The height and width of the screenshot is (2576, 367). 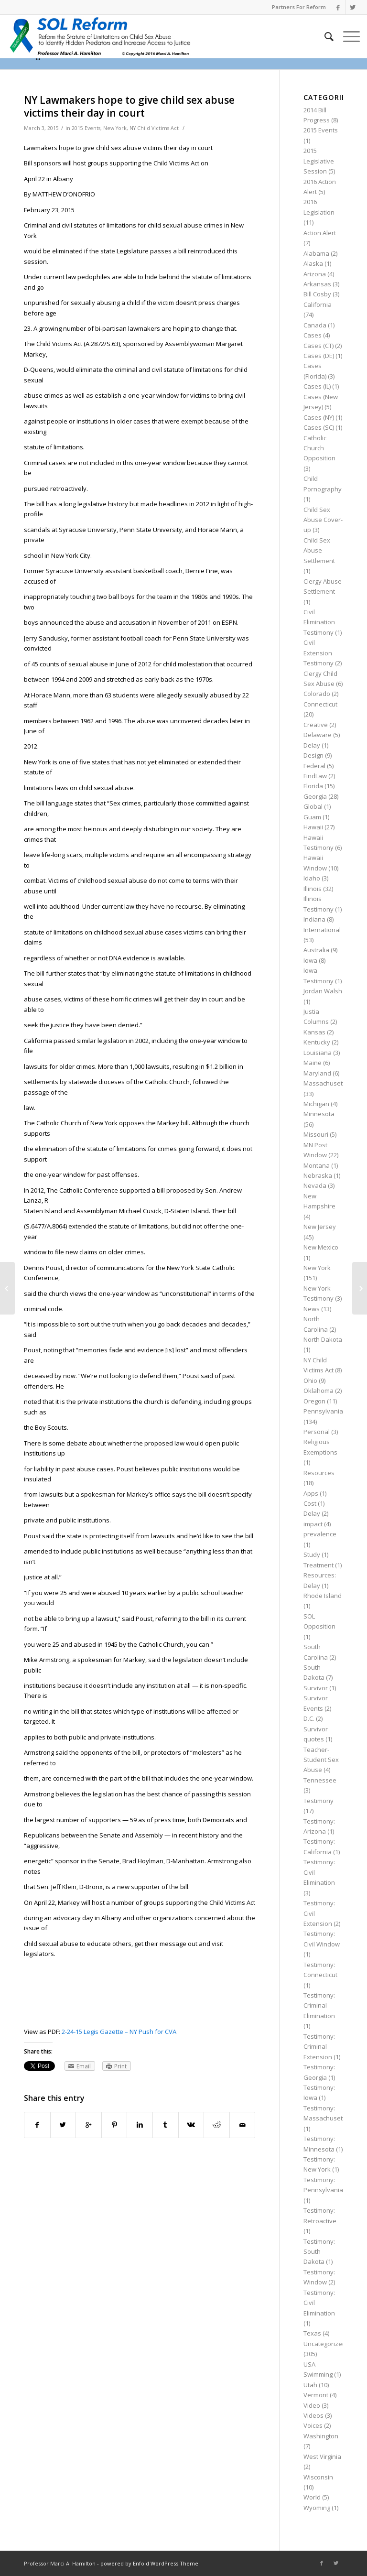 I want to click on Nebraska, so click(x=317, y=1175).